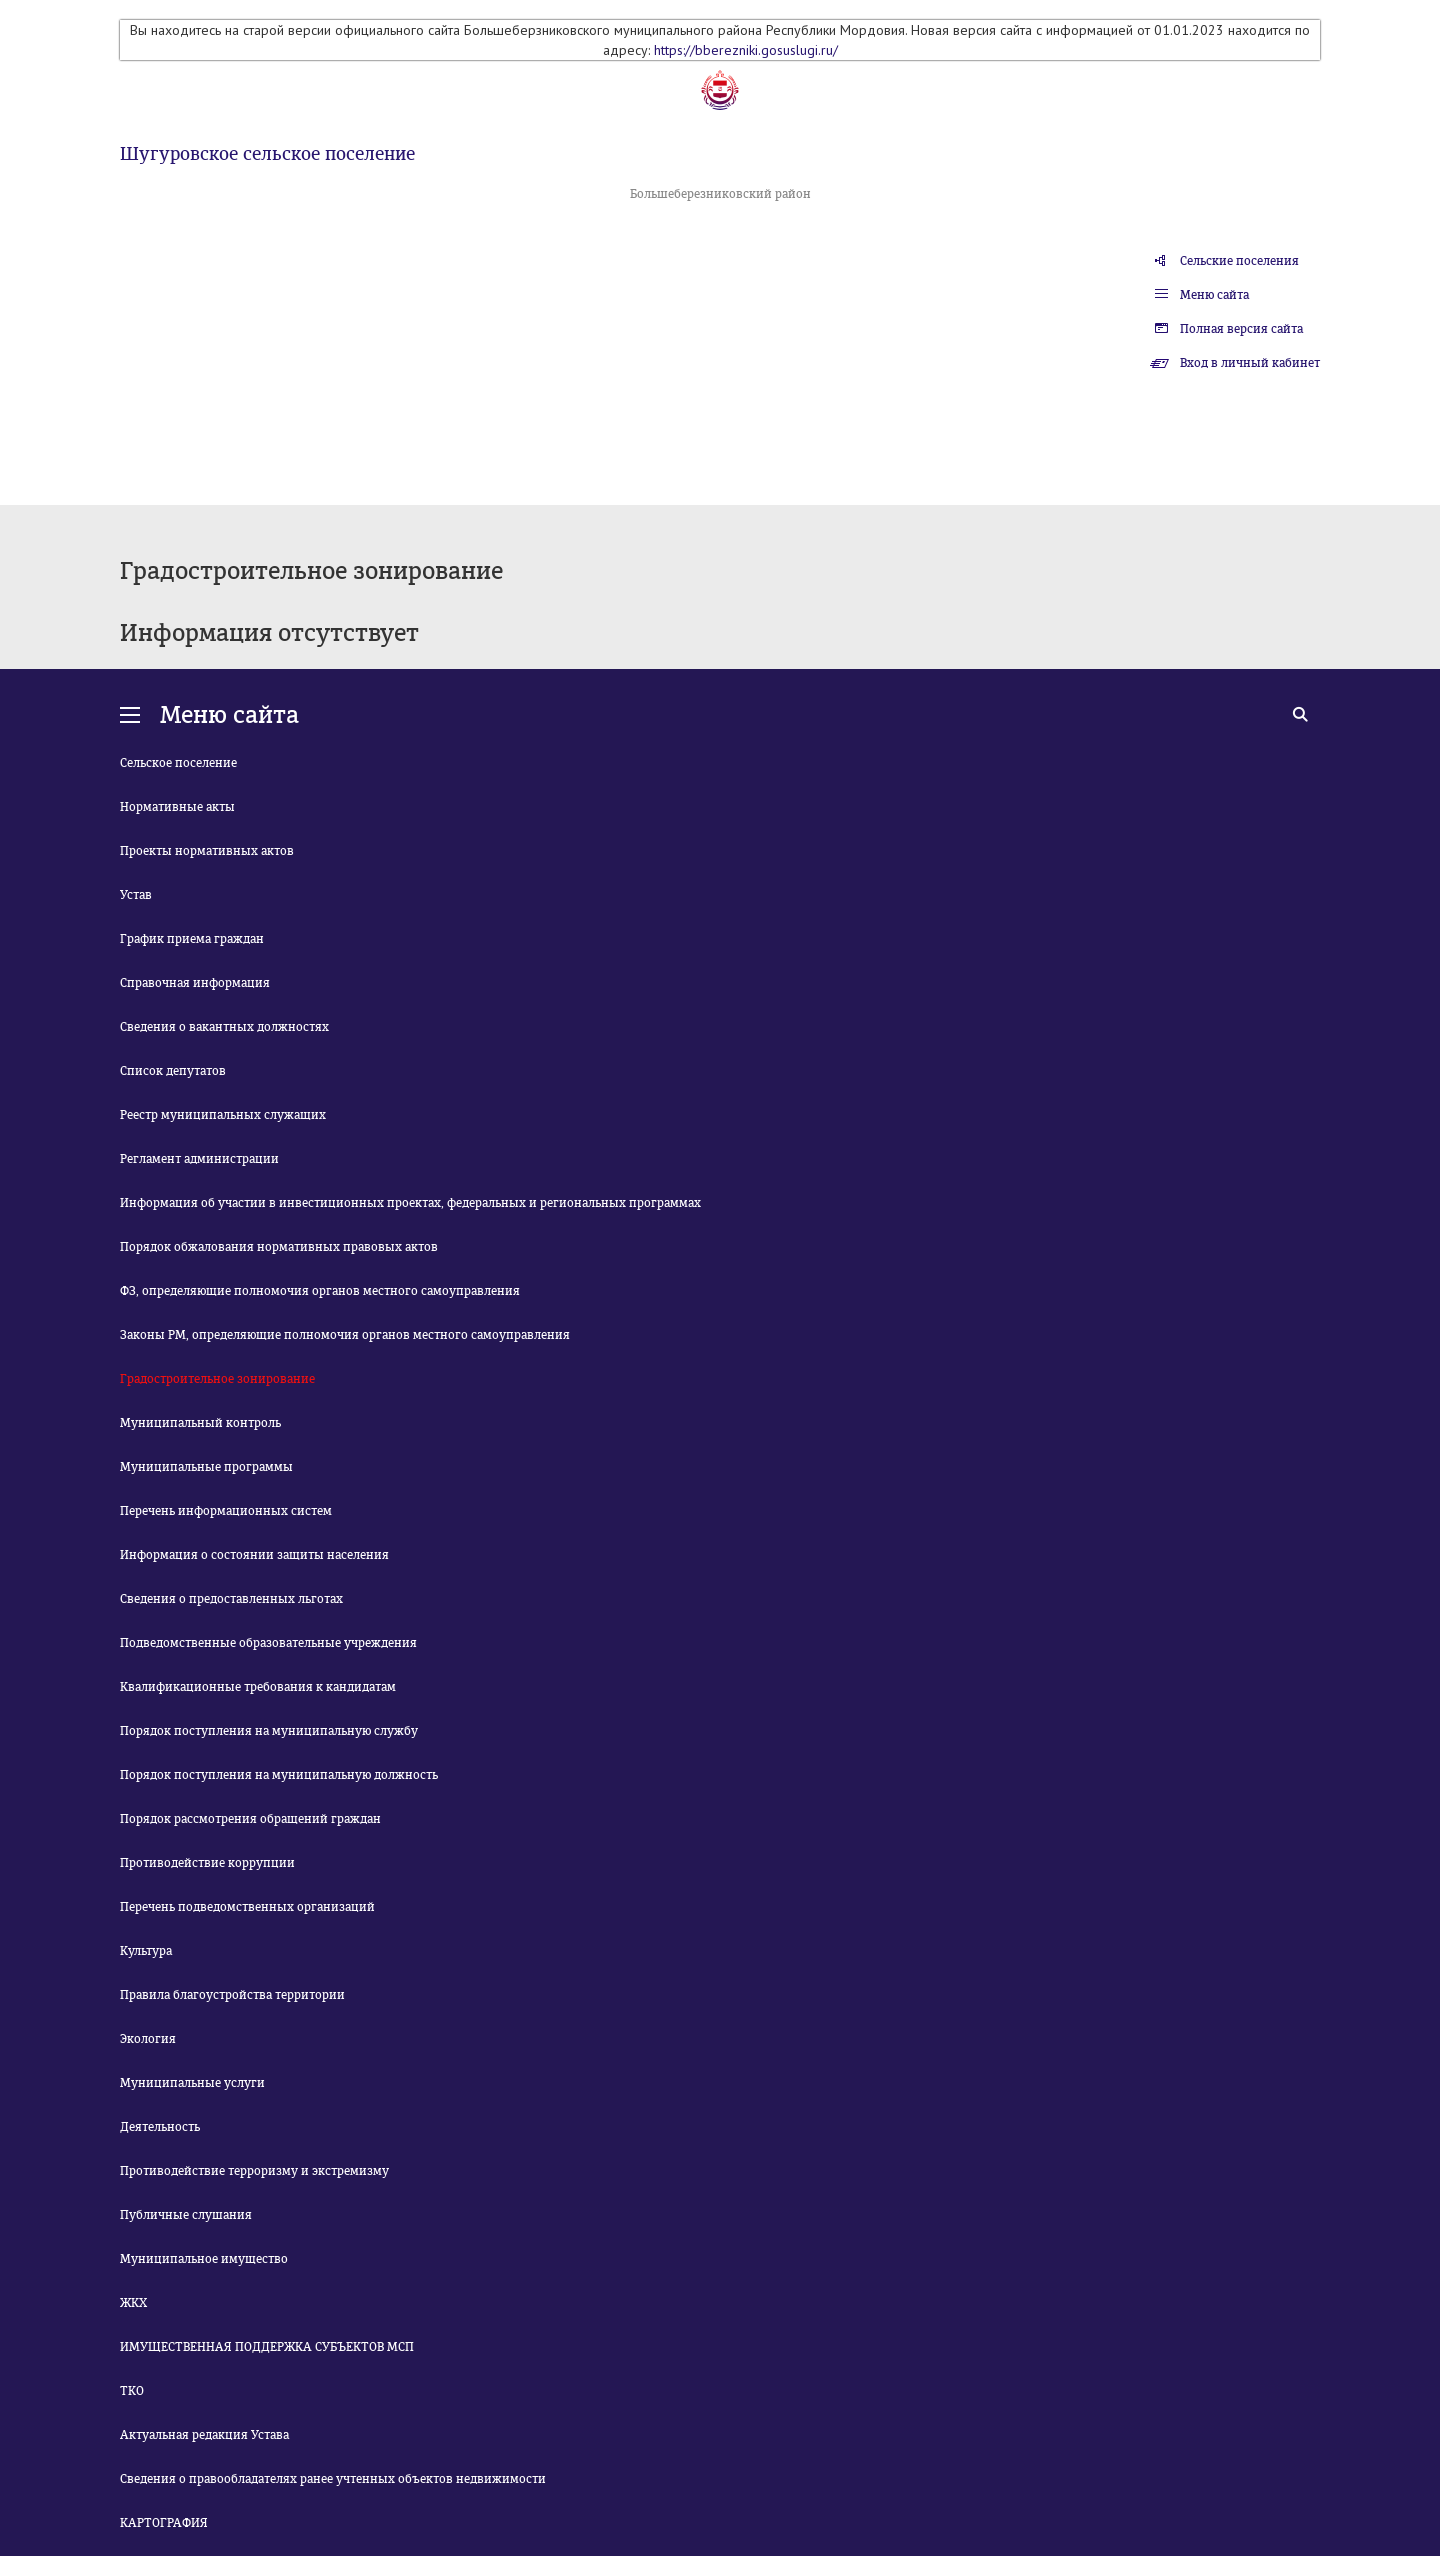  What do you see at coordinates (207, 851) in the screenshot?
I see `Проекты нормативных актов` at bounding box center [207, 851].